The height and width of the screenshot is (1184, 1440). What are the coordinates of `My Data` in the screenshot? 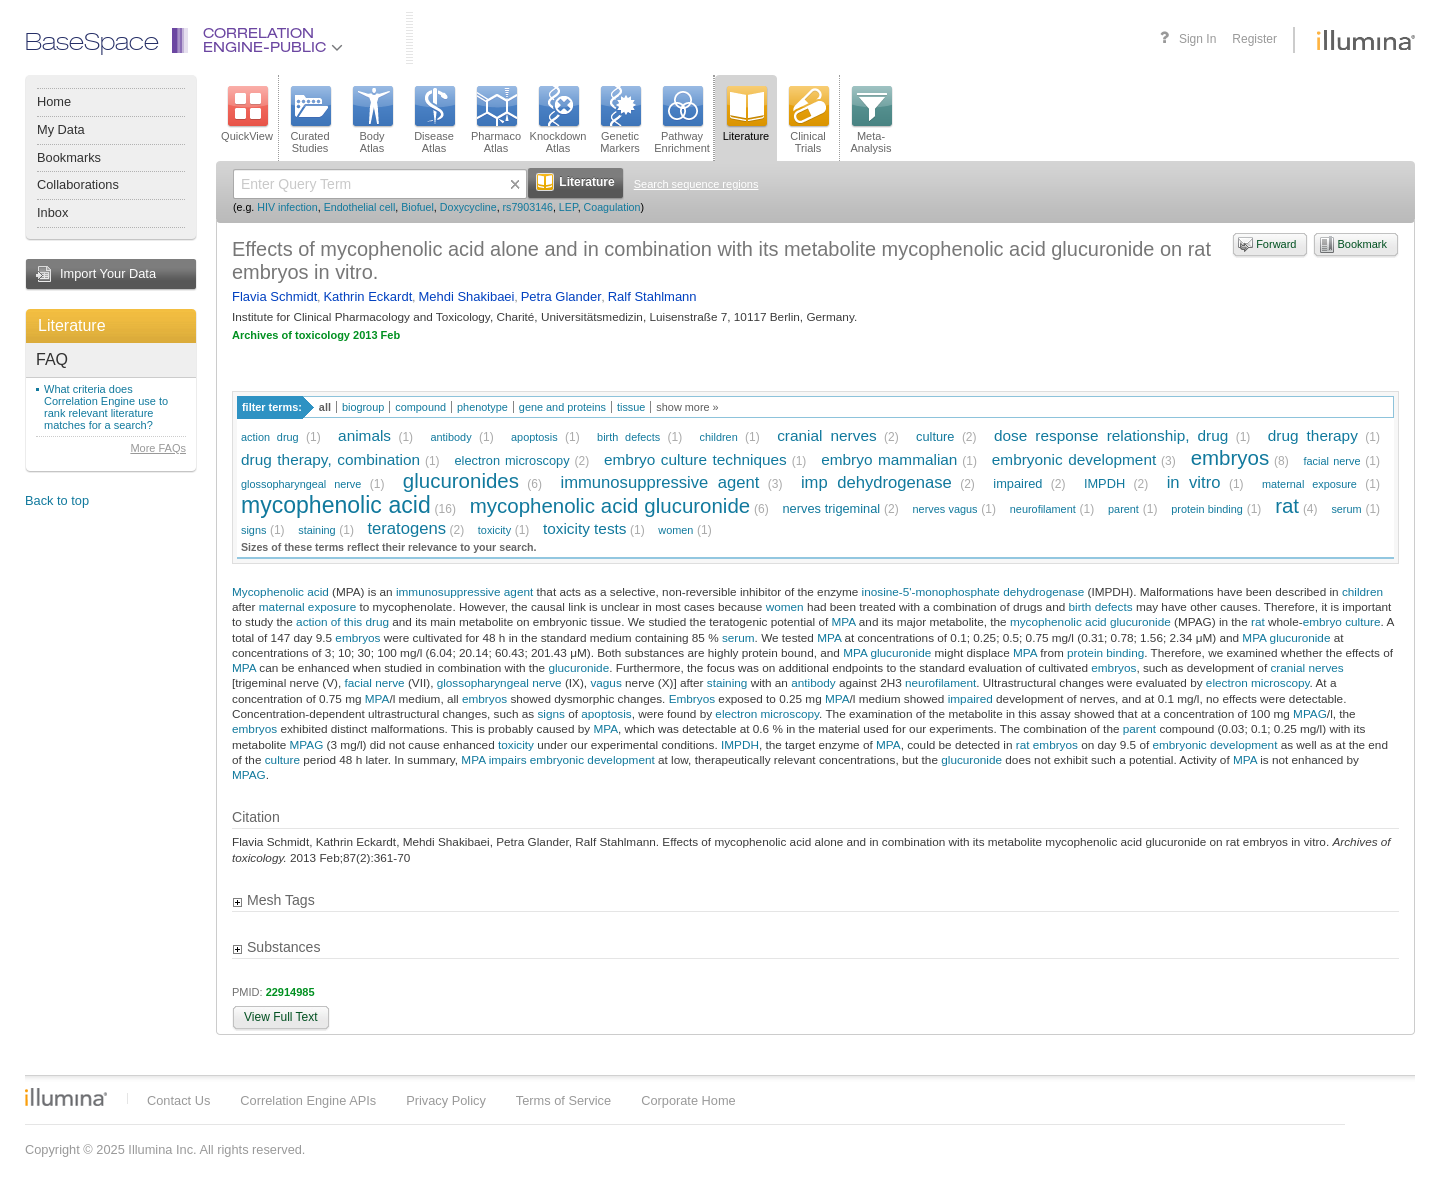 It's located at (61, 129).